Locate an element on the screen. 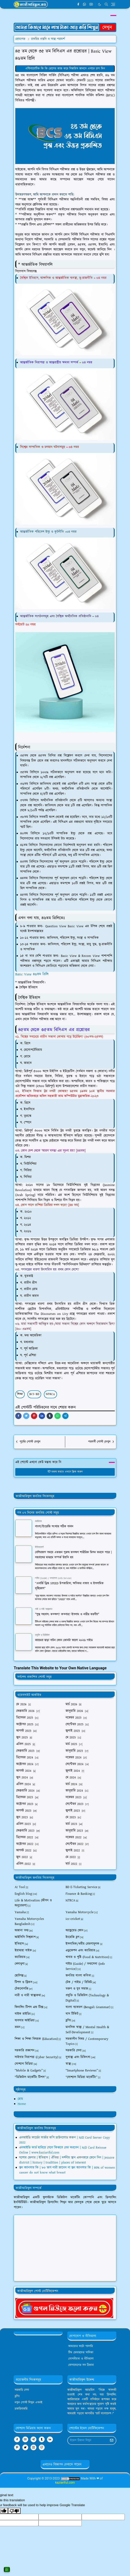  টিম মেম্বারদের তালিকা is located at coordinates (80, 2352).